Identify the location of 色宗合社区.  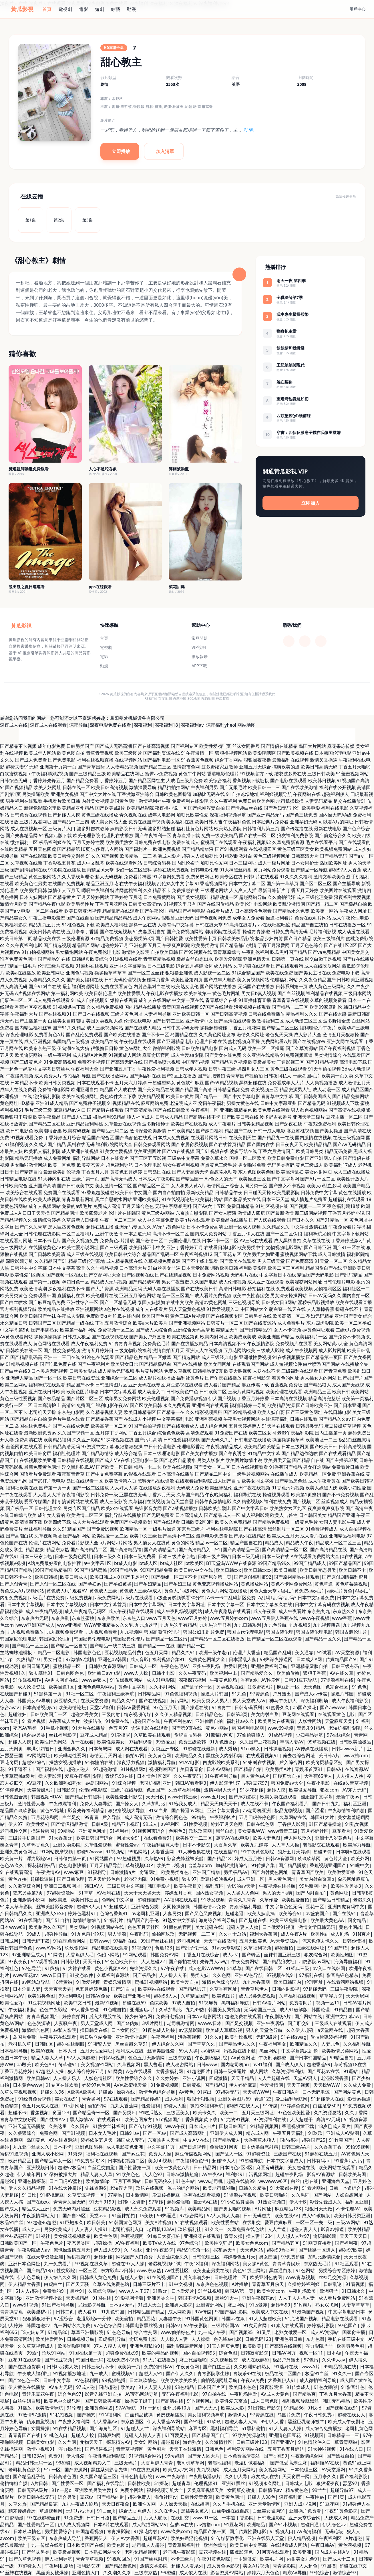
(336, 1687).